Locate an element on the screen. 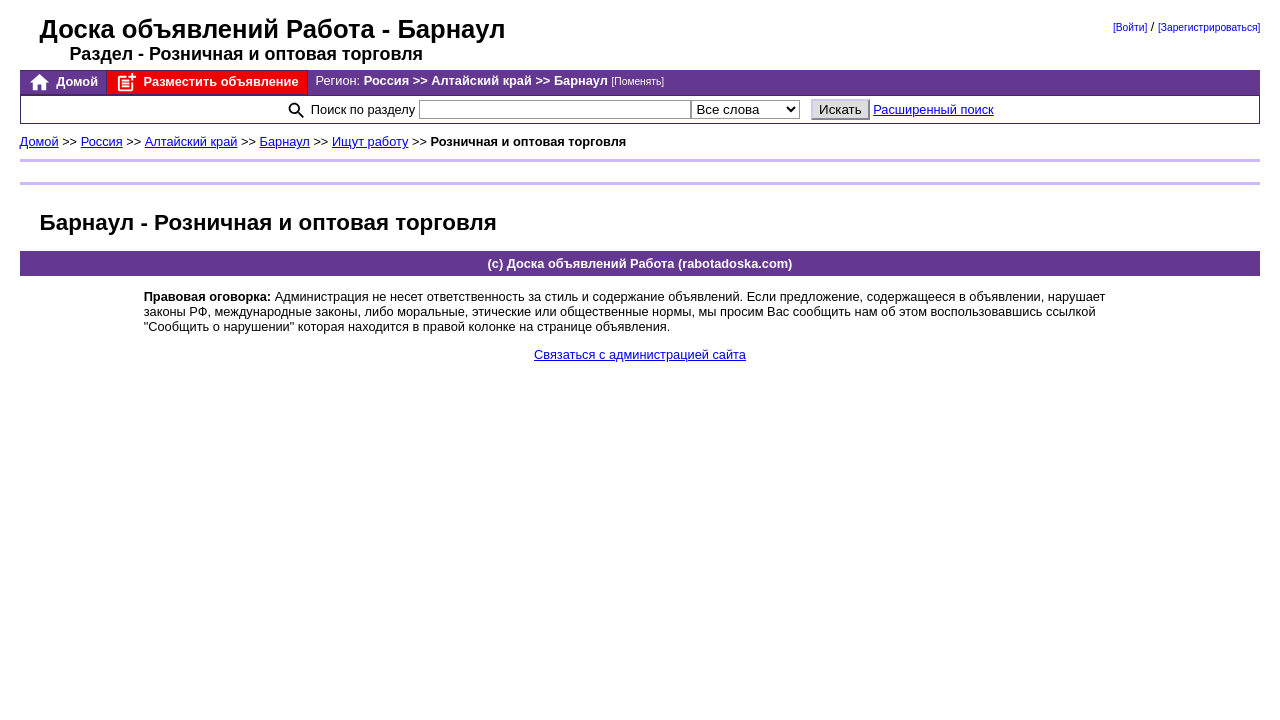 The width and height of the screenshot is (1280, 720). [Зарегистрироваться] is located at coordinates (1209, 27).